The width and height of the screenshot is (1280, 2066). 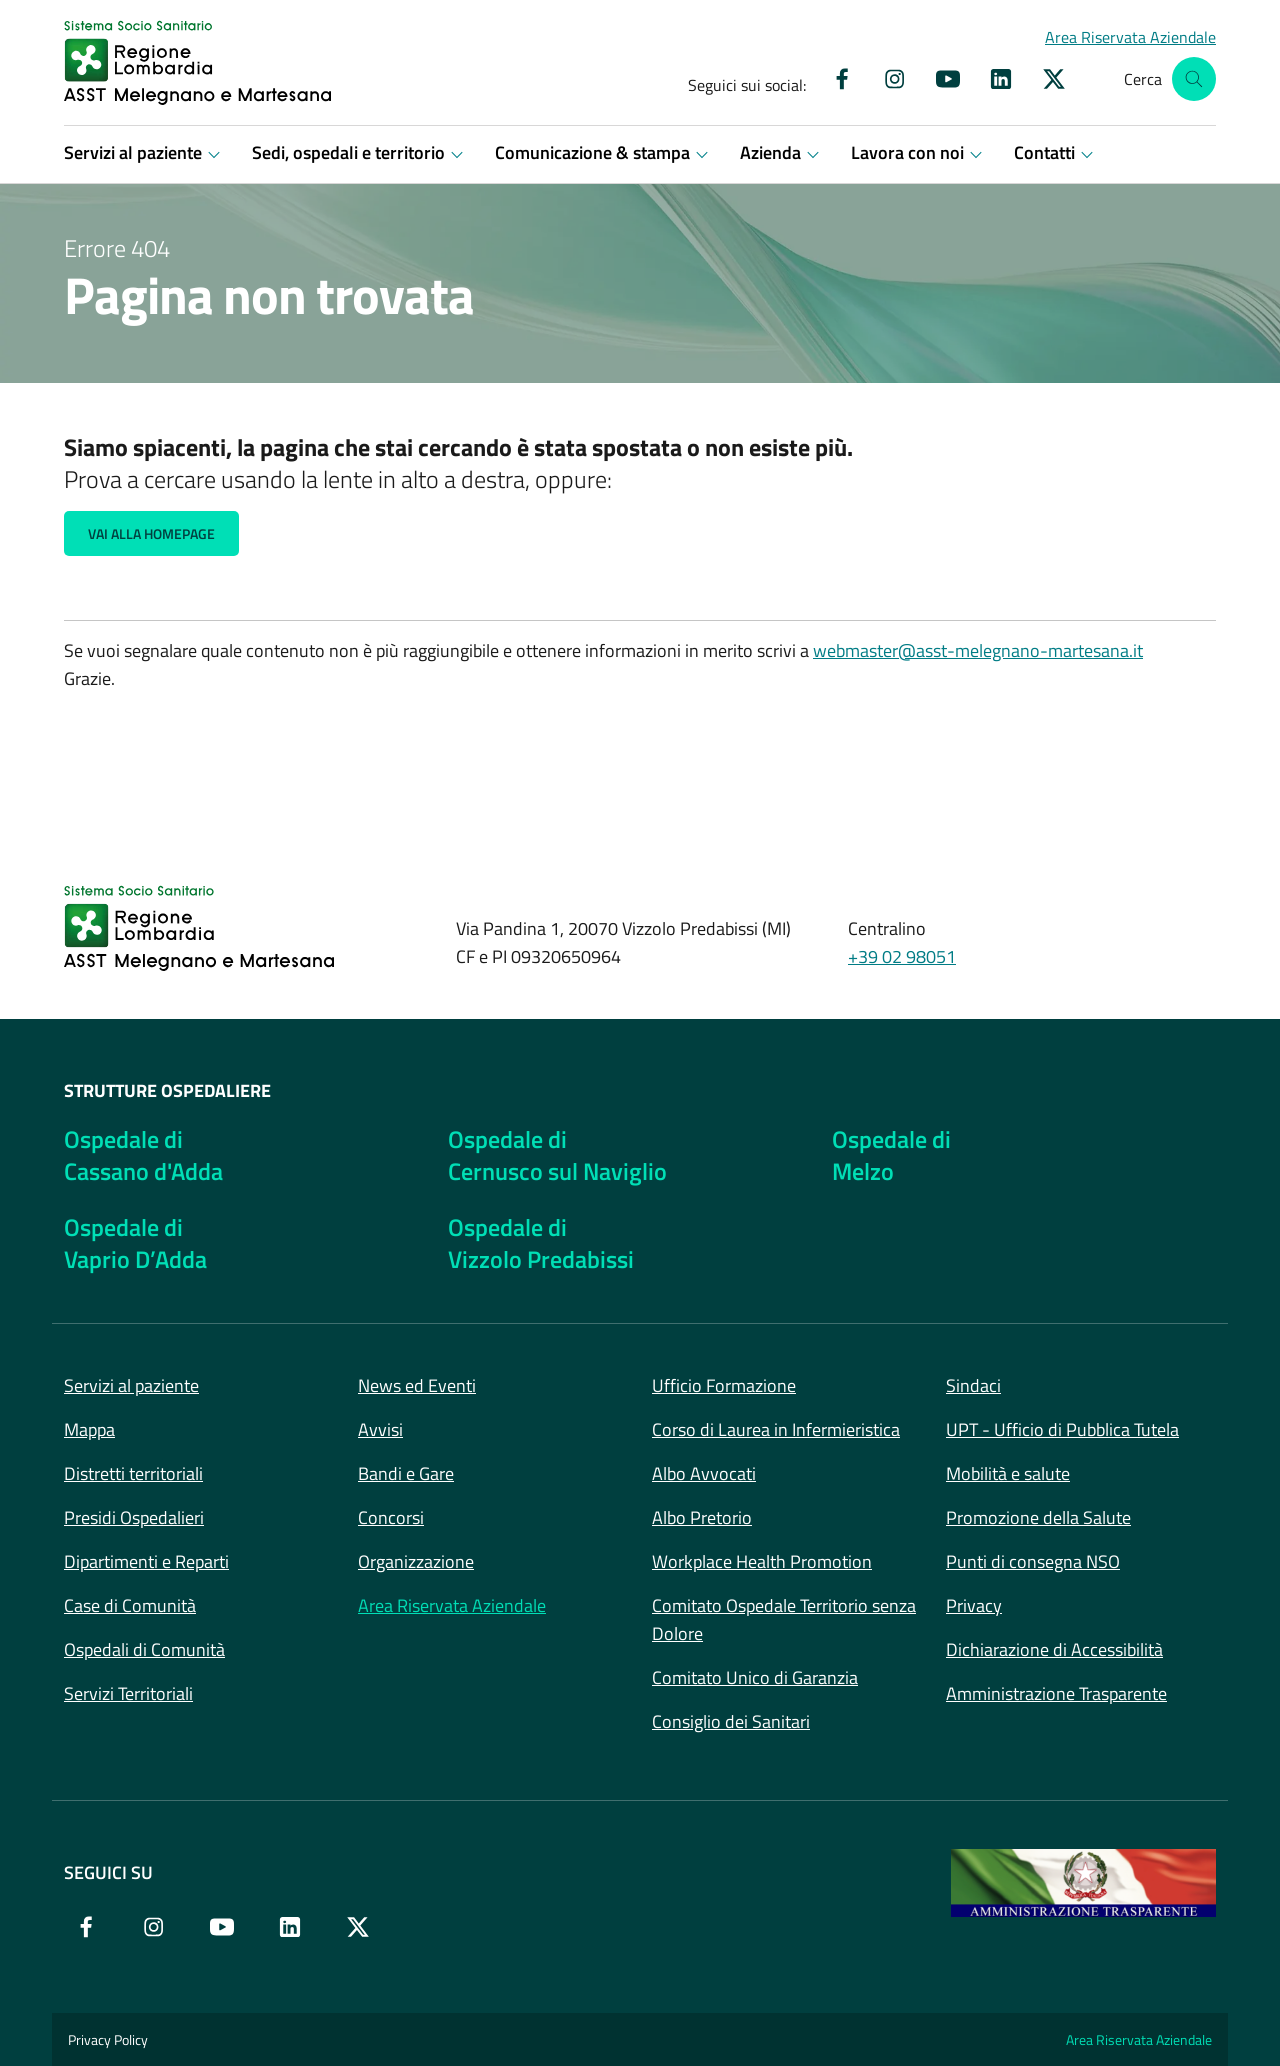 What do you see at coordinates (130, 1605) in the screenshot?
I see `Case di Comunità` at bounding box center [130, 1605].